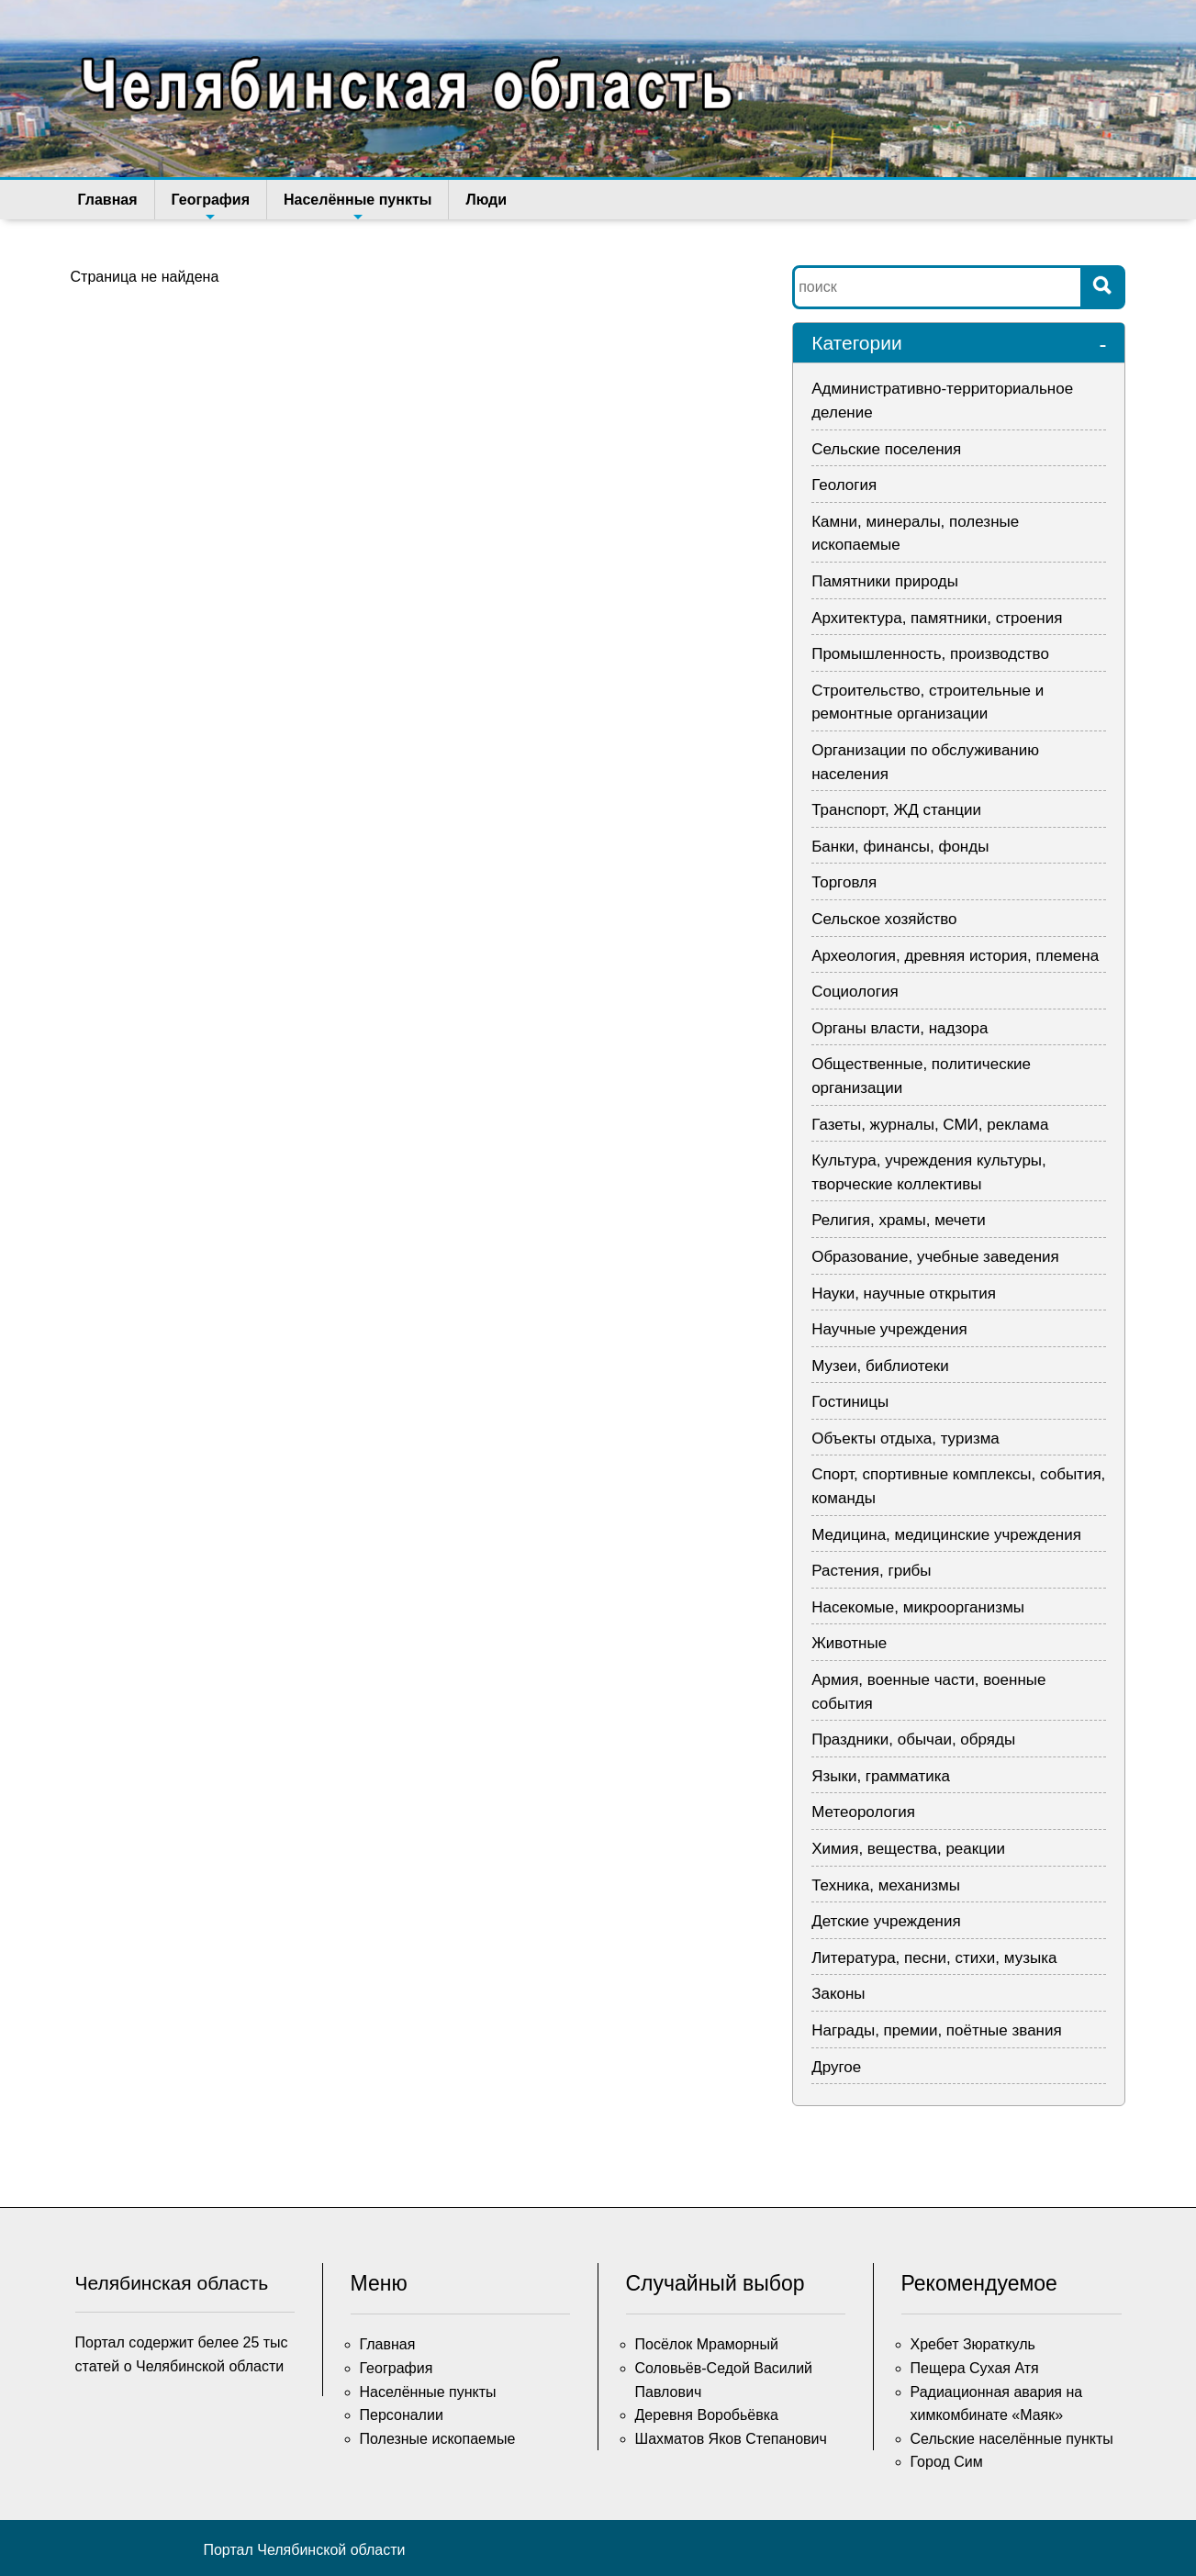 The image size is (1196, 2576). What do you see at coordinates (917, 1607) in the screenshot?
I see `Насекомые, микроорганизмы` at bounding box center [917, 1607].